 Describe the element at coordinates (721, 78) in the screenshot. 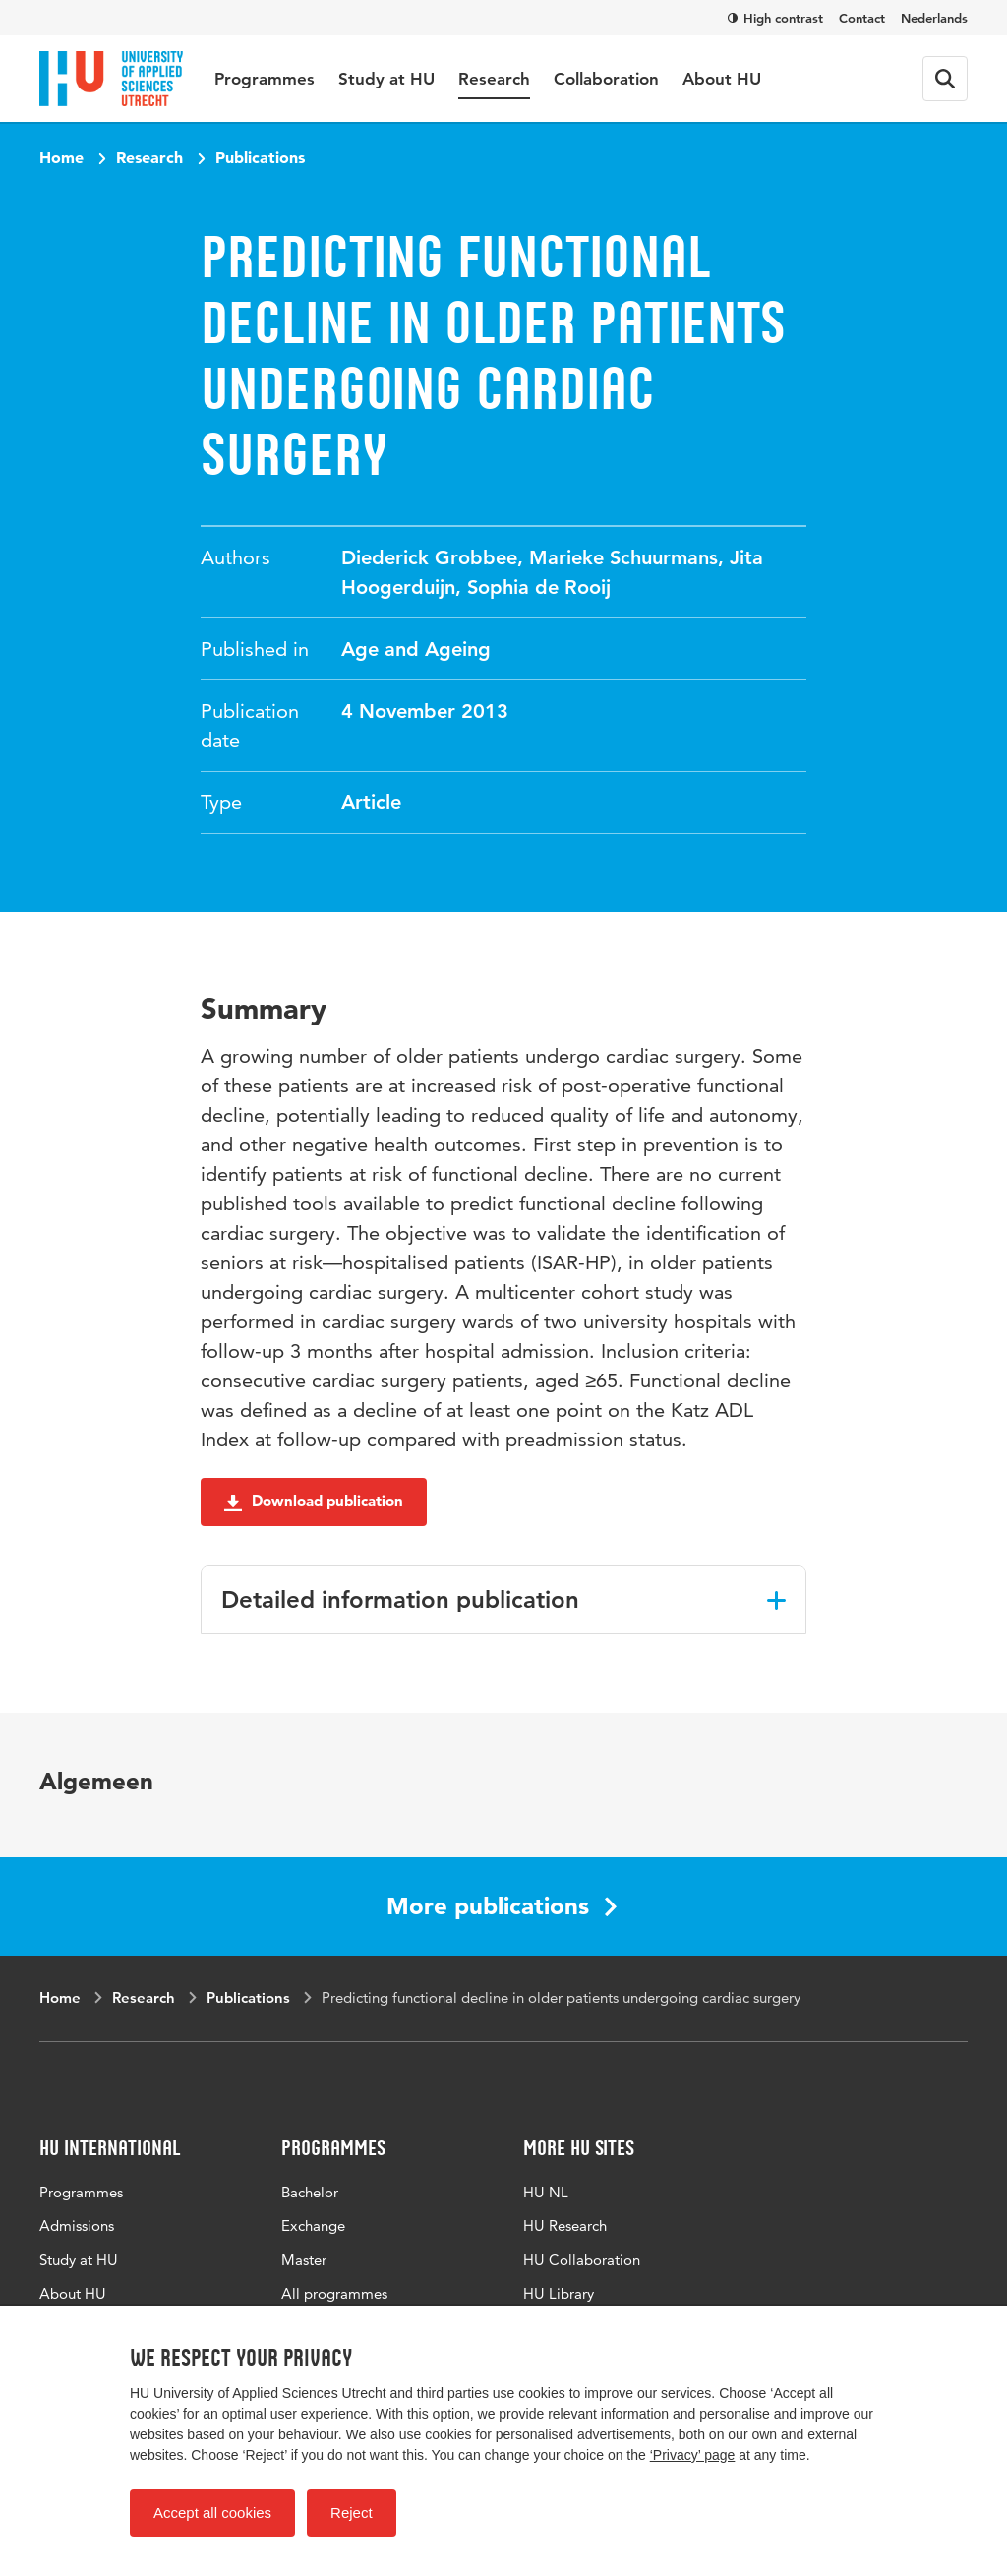

I see `About HU` at that location.